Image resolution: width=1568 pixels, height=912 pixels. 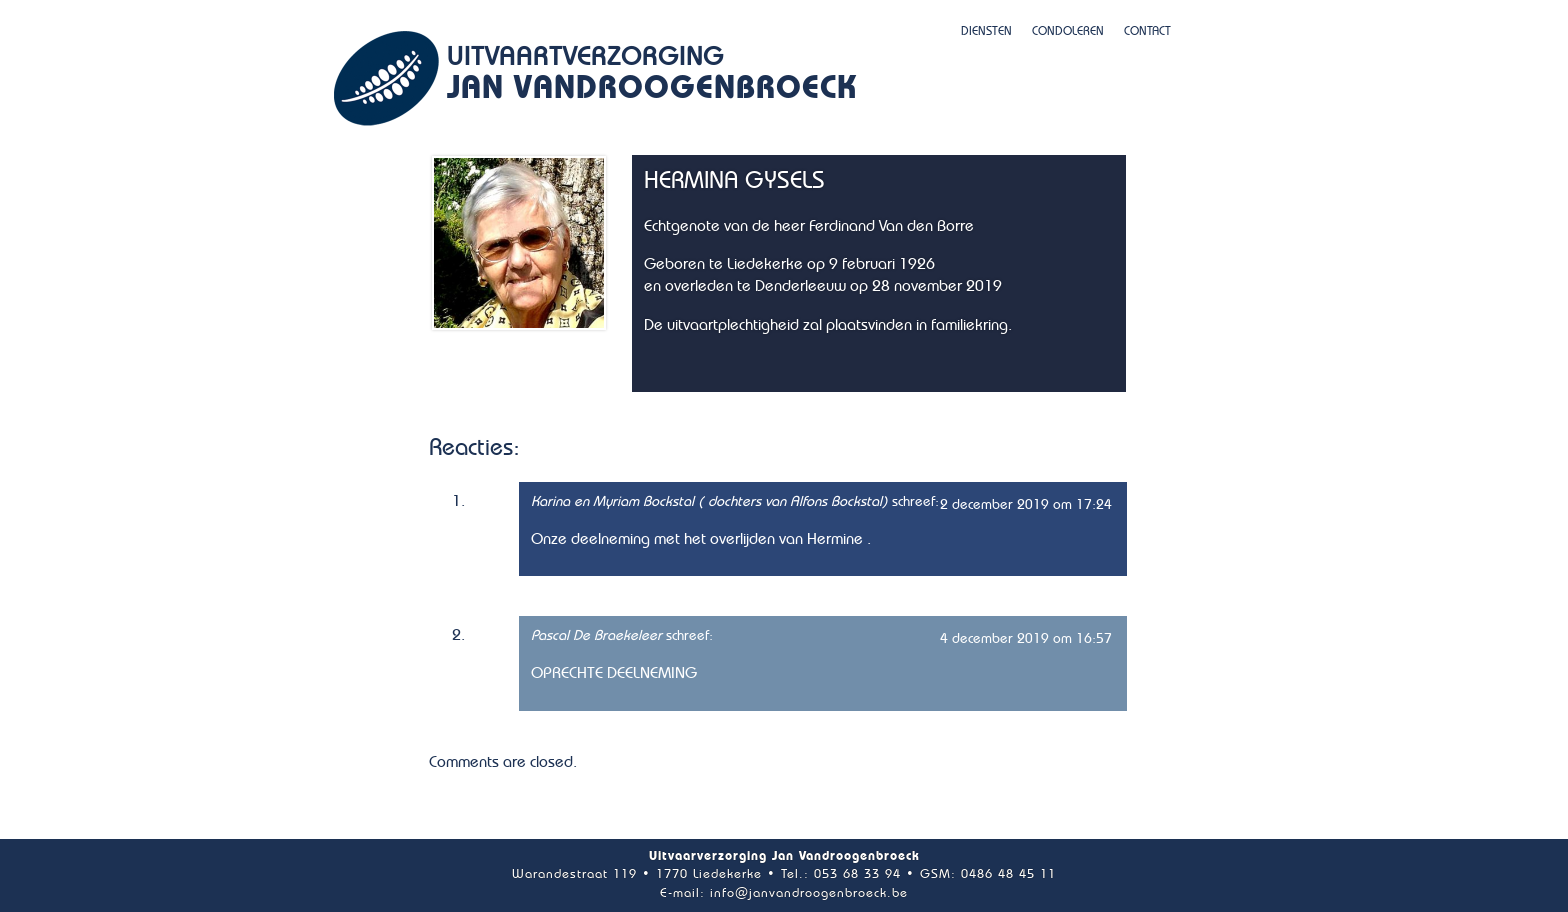 I want to click on Condoleren, so click(x=1068, y=31).